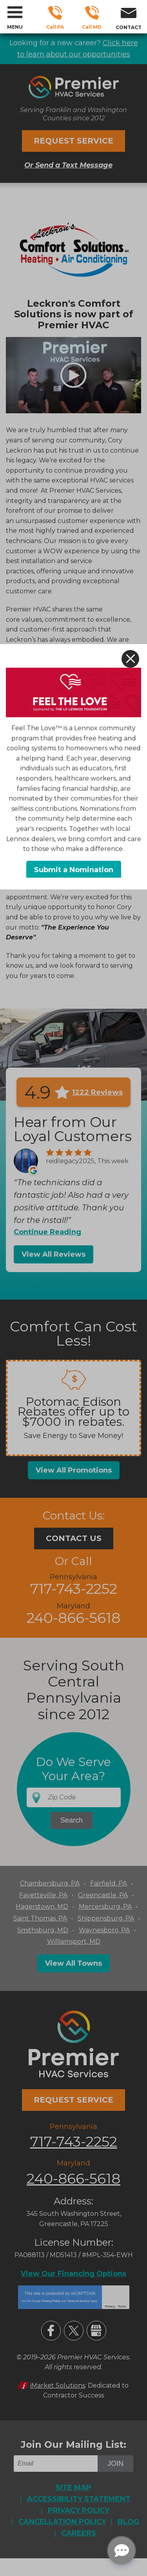 The image size is (147, 2576). I want to click on View All Promotions, so click(74, 1470).